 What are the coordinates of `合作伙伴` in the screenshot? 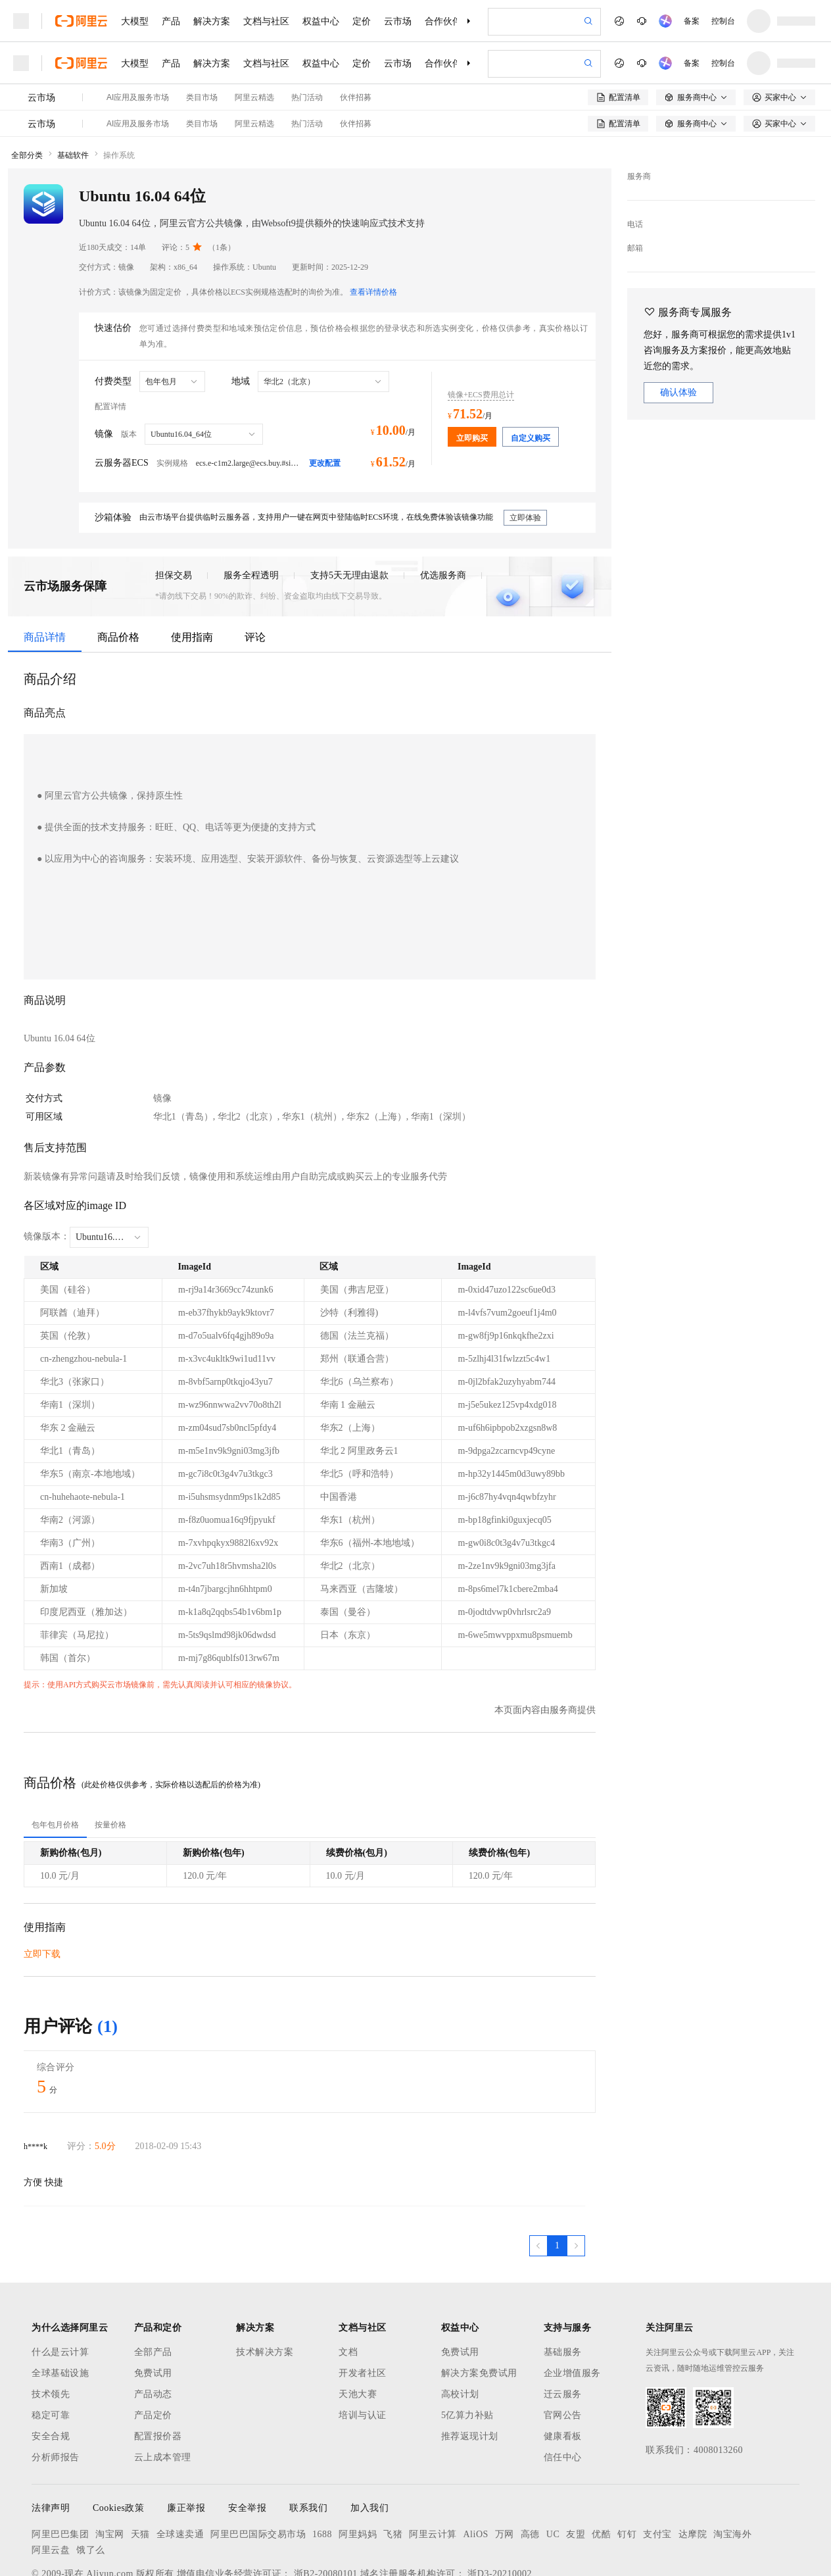 It's located at (443, 21).